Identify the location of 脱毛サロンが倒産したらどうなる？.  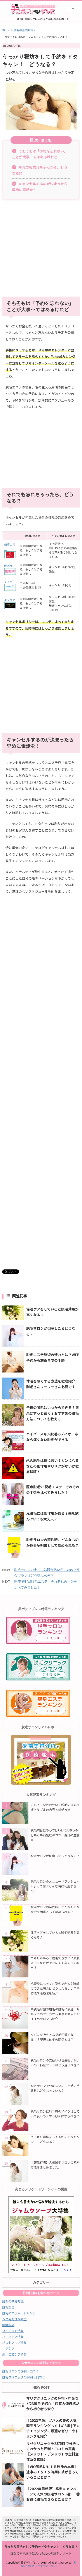
(55, 1856).